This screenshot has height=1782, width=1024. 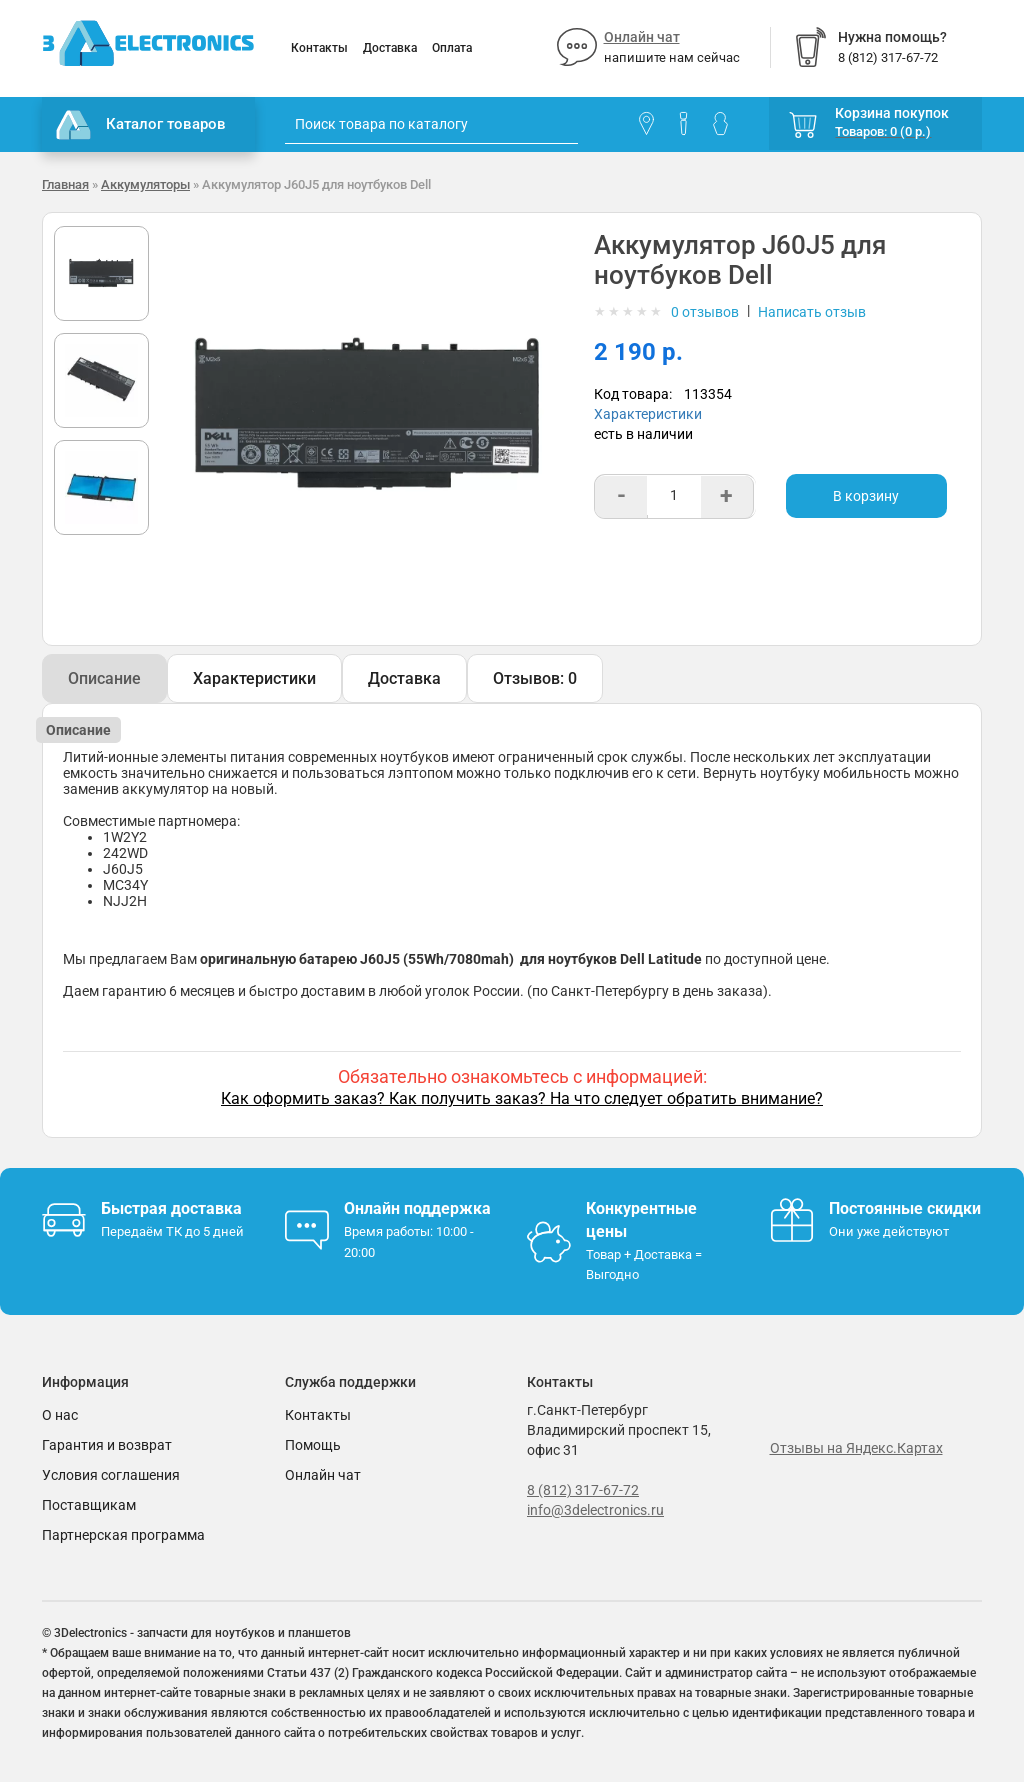 What do you see at coordinates (171, 1208) in the screenshot?
I see `Быстрая доставка` at bounding box center [171, 1208].